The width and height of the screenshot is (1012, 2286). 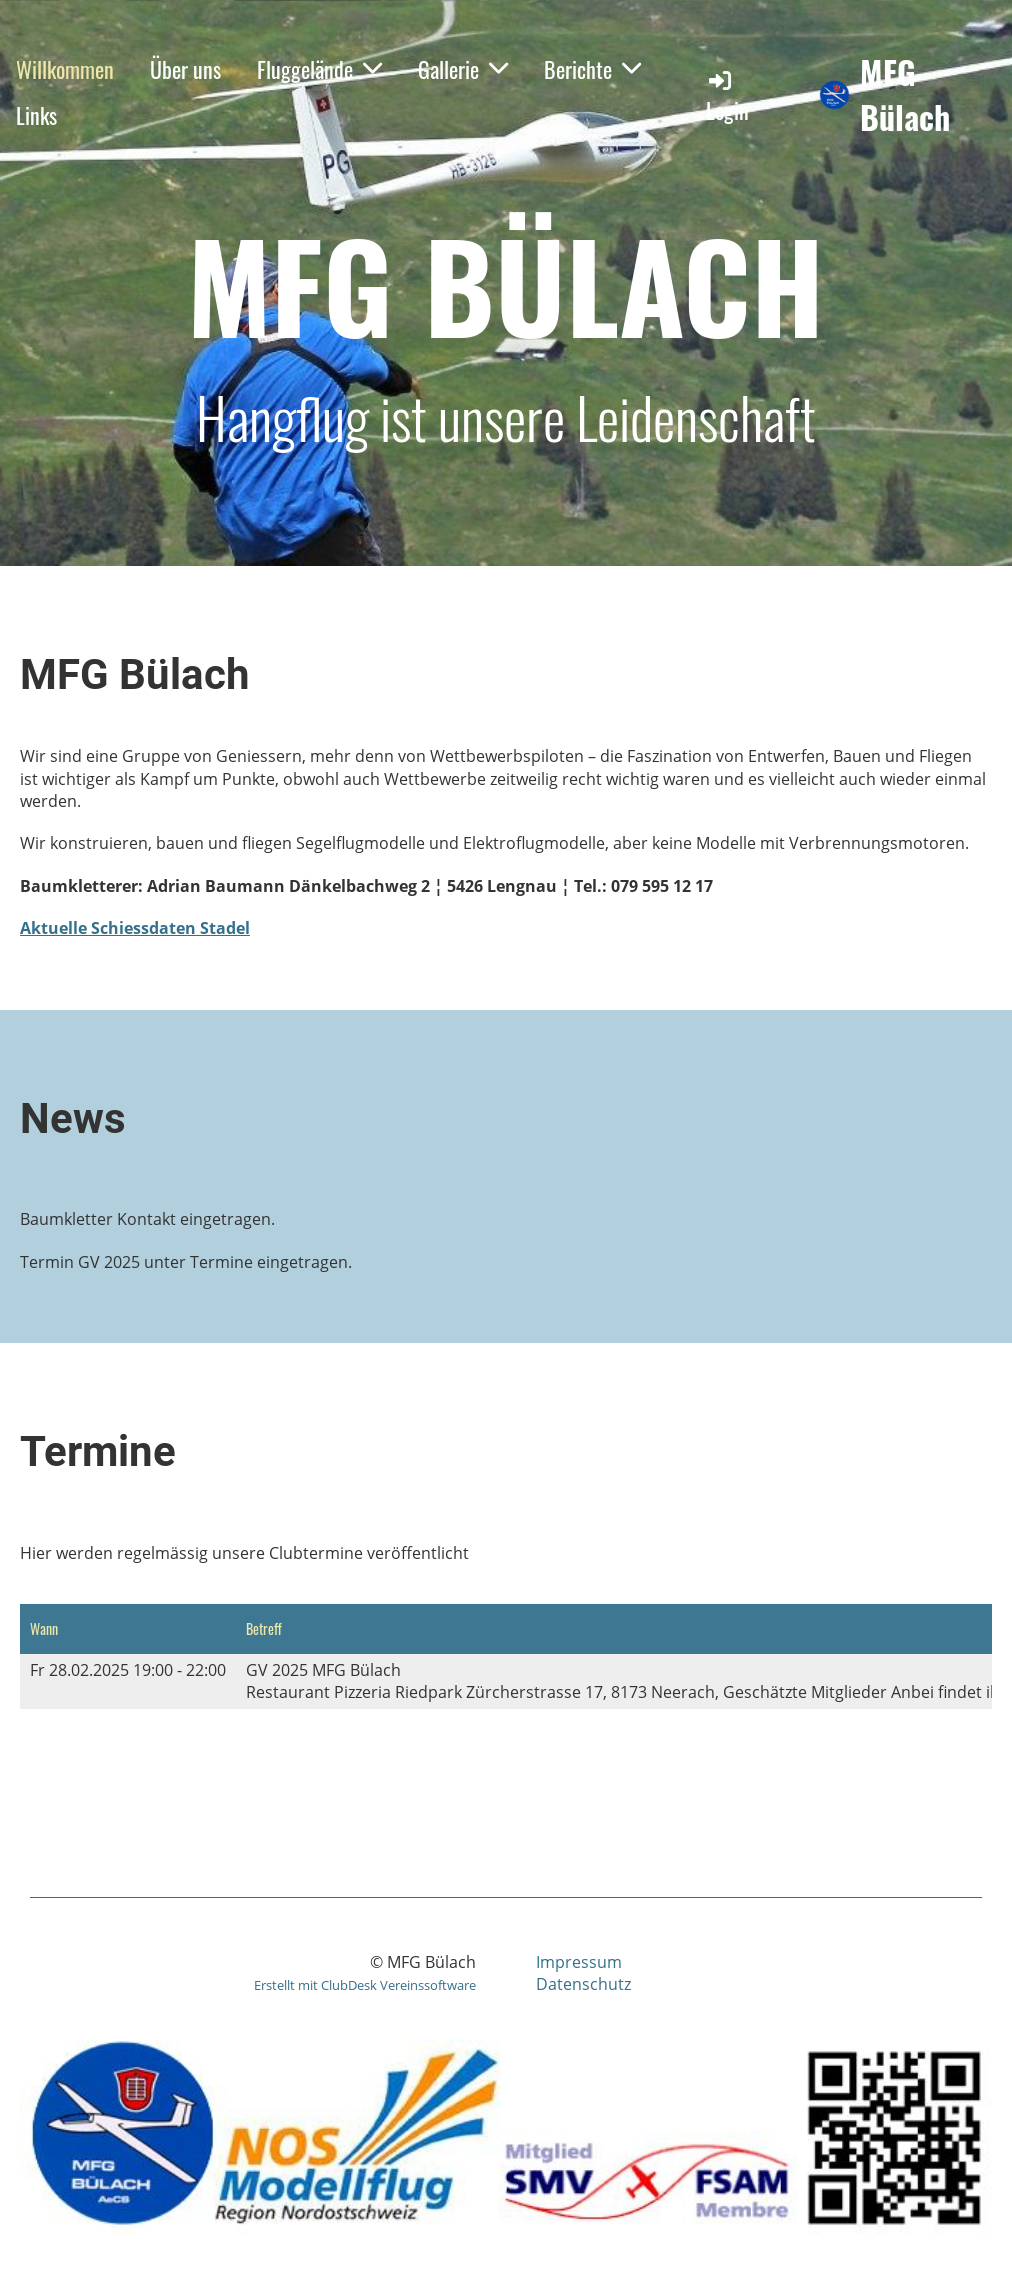 What do you see at coordinates (36, 115) in the screenshot?
I see `Links` at bounding box center [36, 115].